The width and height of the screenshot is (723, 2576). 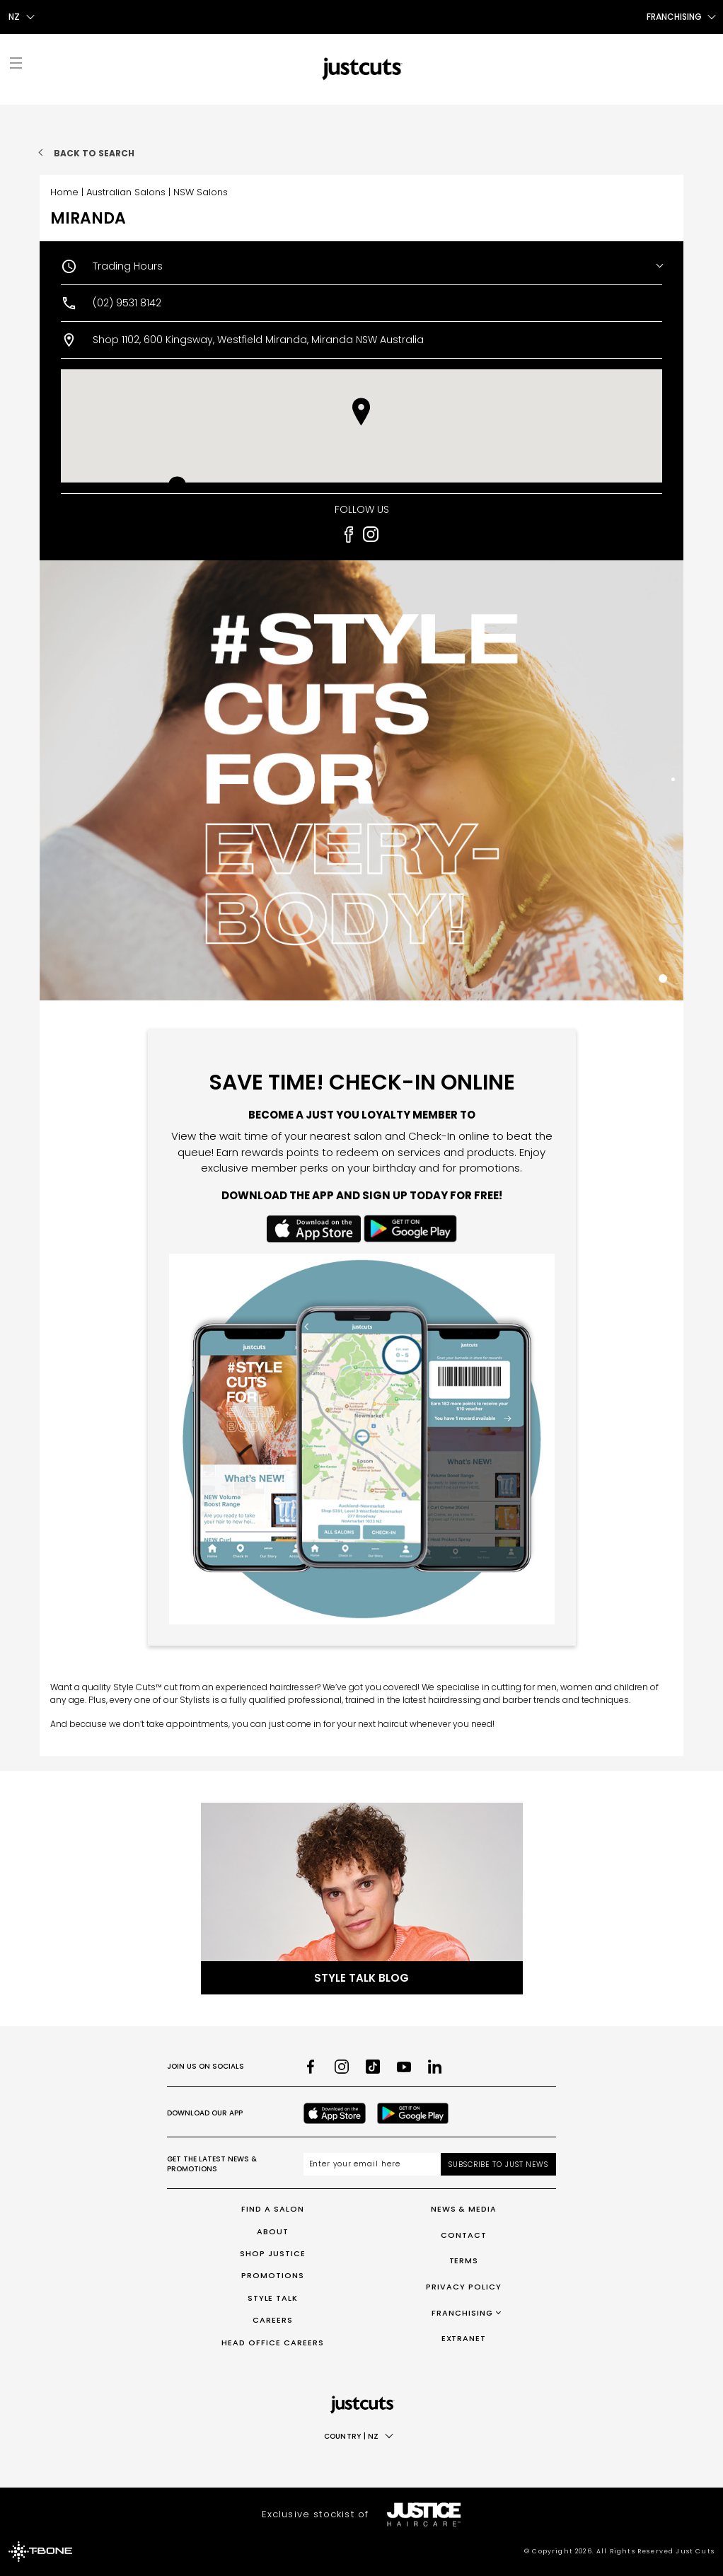 What do you see at coordinates (462, 2312) in the screenshot?
I see `Franchising` at bounding box center [462, 2312].